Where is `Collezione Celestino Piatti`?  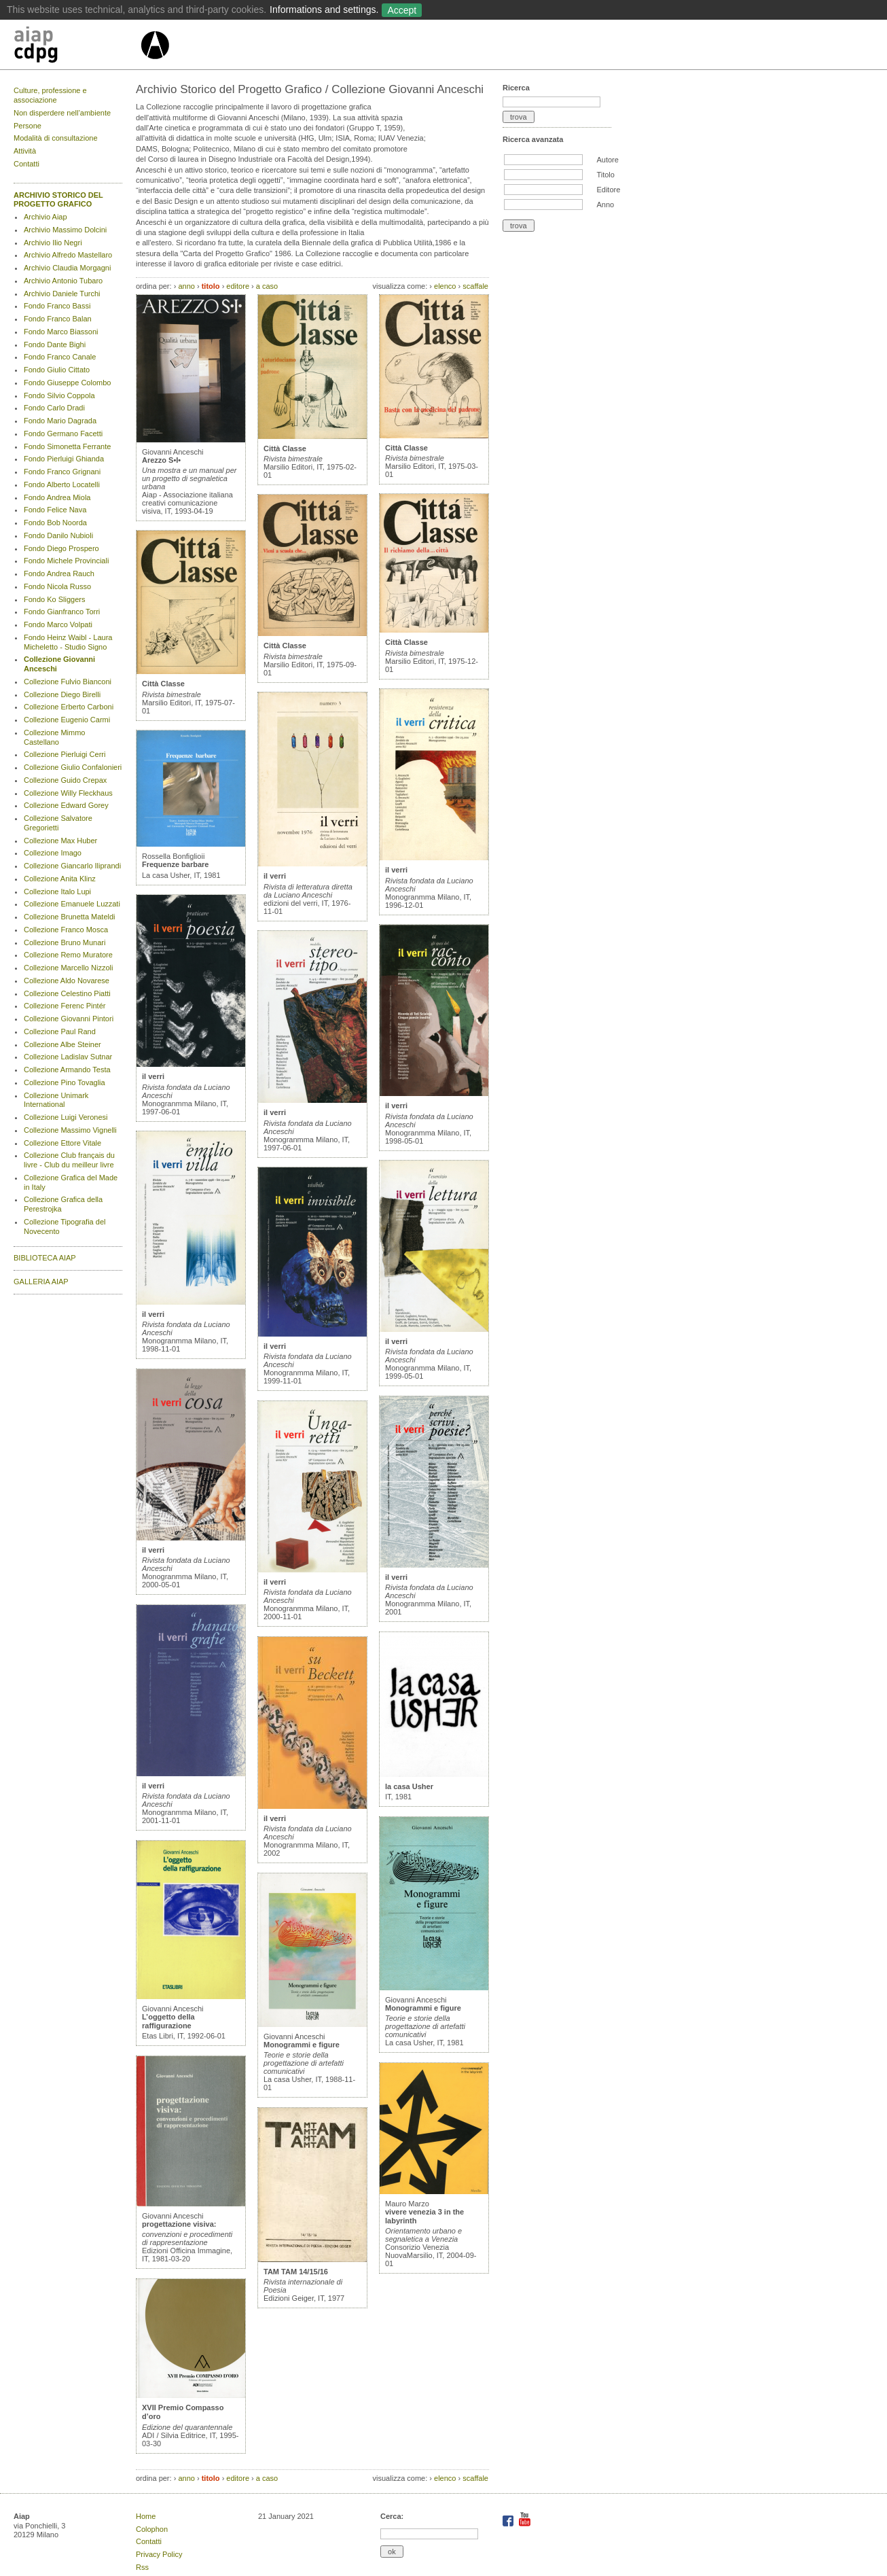 Collezione Celestino Piatti is located at coordinates (67, 993).